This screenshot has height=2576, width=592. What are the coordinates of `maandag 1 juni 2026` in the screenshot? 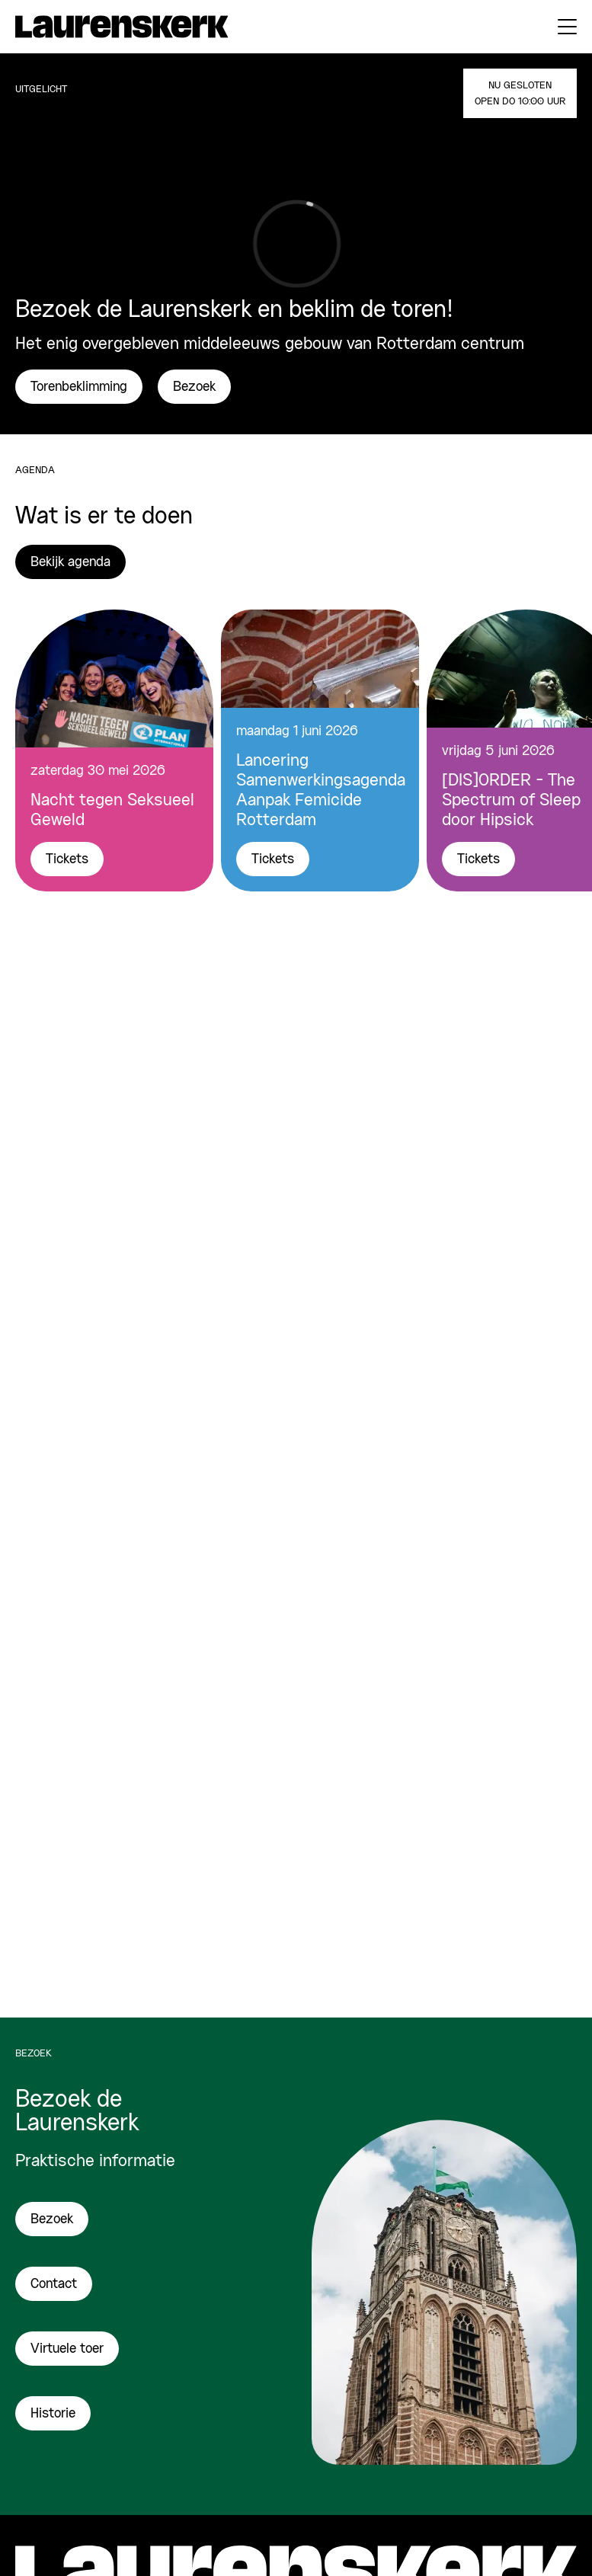 It's located at (297, 731).